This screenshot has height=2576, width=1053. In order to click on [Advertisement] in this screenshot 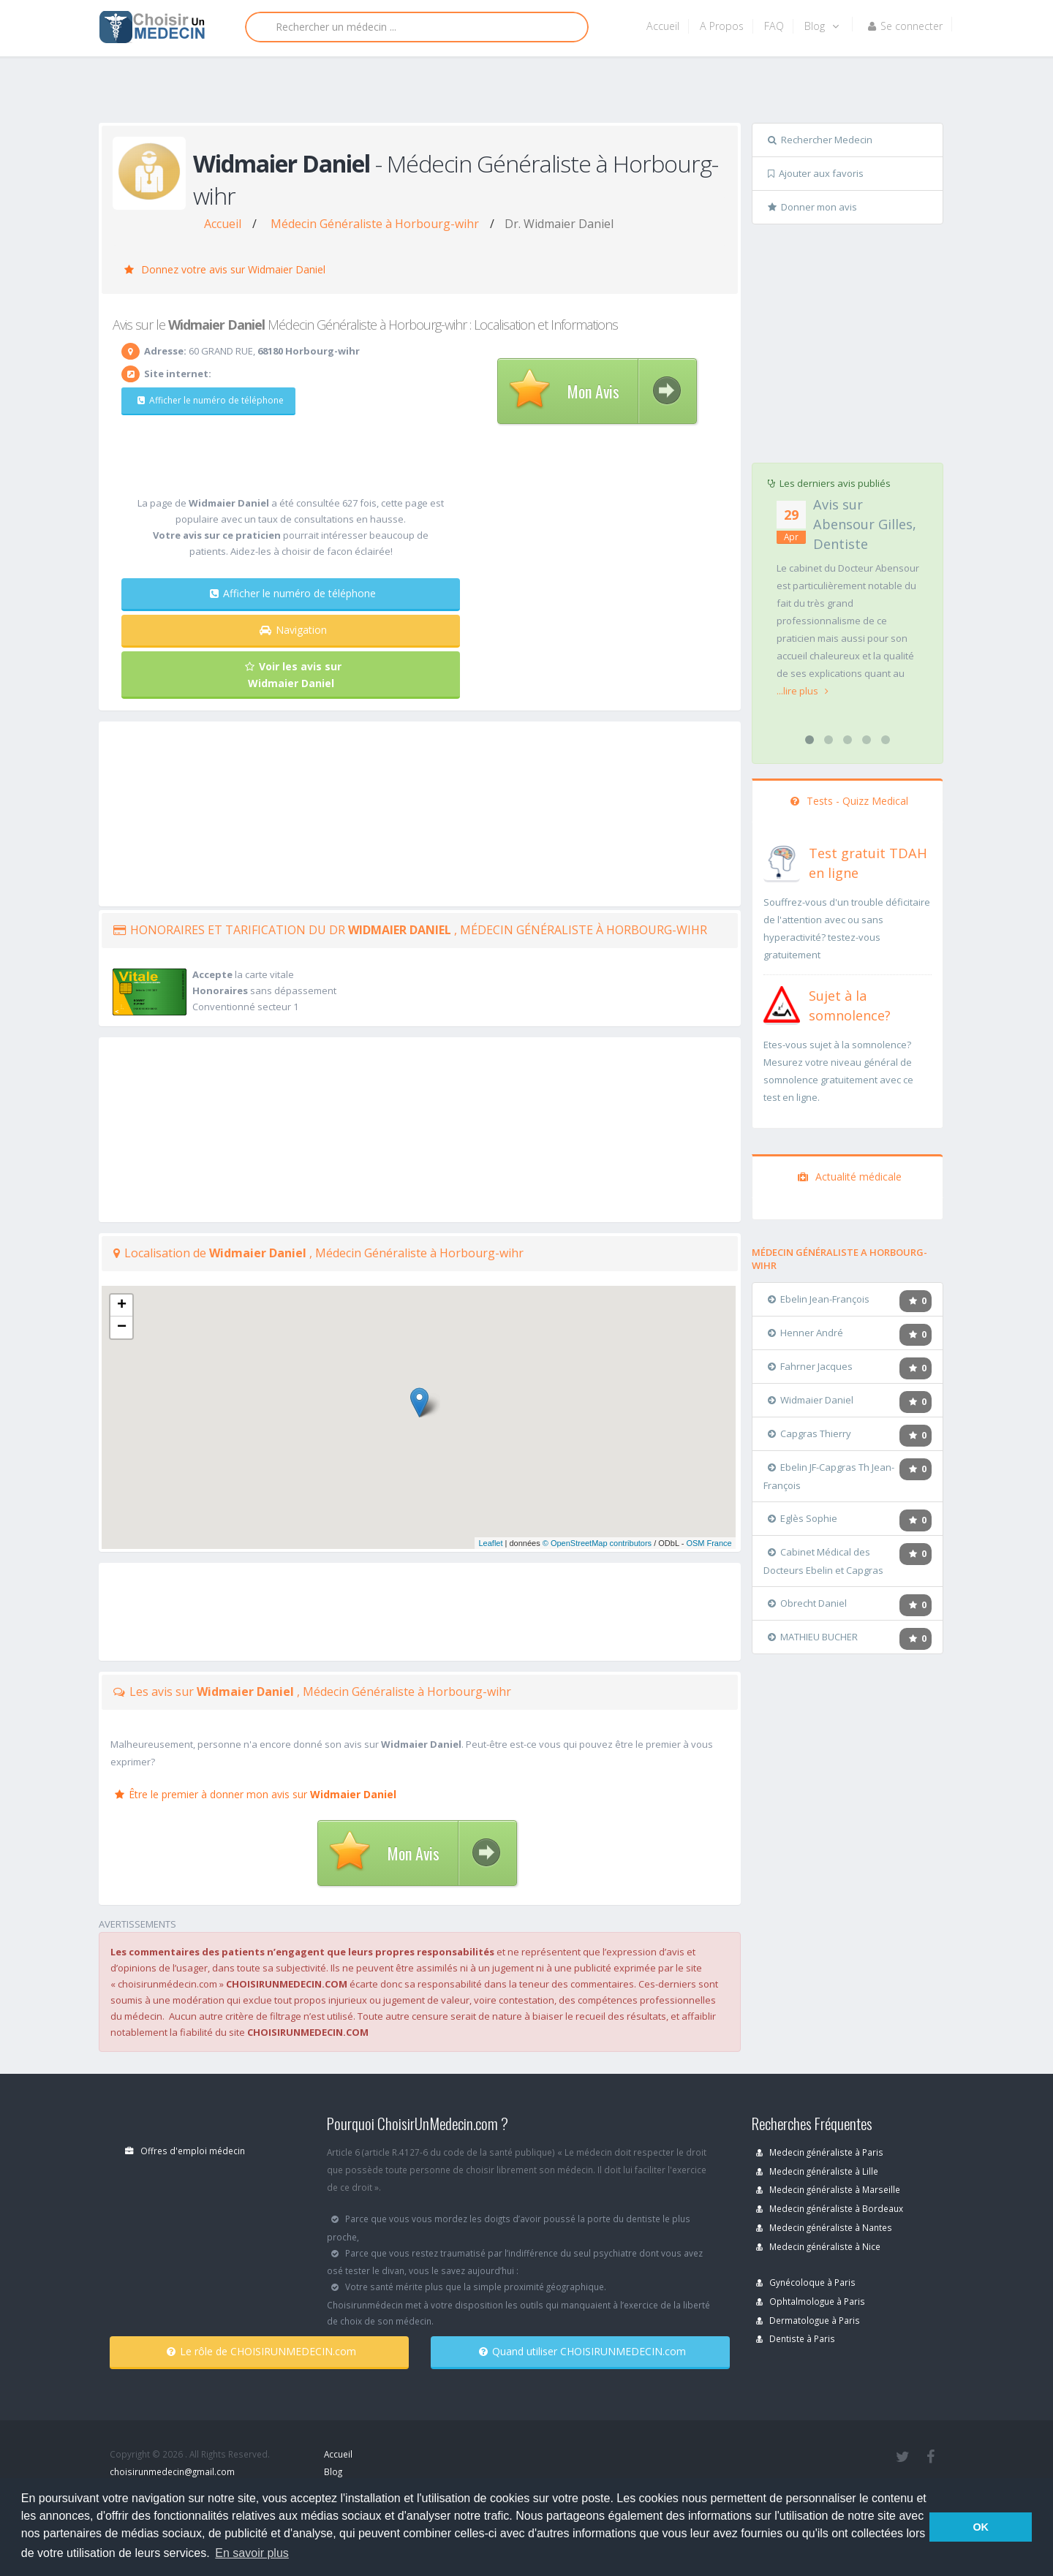, I will do `click(521, 92)`.